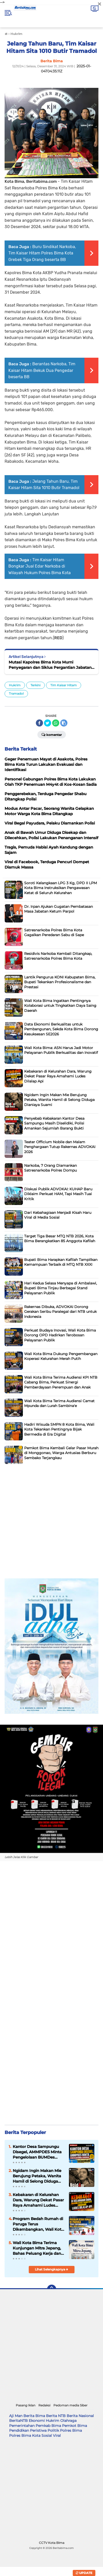 This screenshot has width=103, height=2576. I want to click on Hari Kedua Selasa Menyapa di Ambalawi, Bupati Bima Tinjau Berbagai Stand Pelayanan Publik, so click(60, 1288).